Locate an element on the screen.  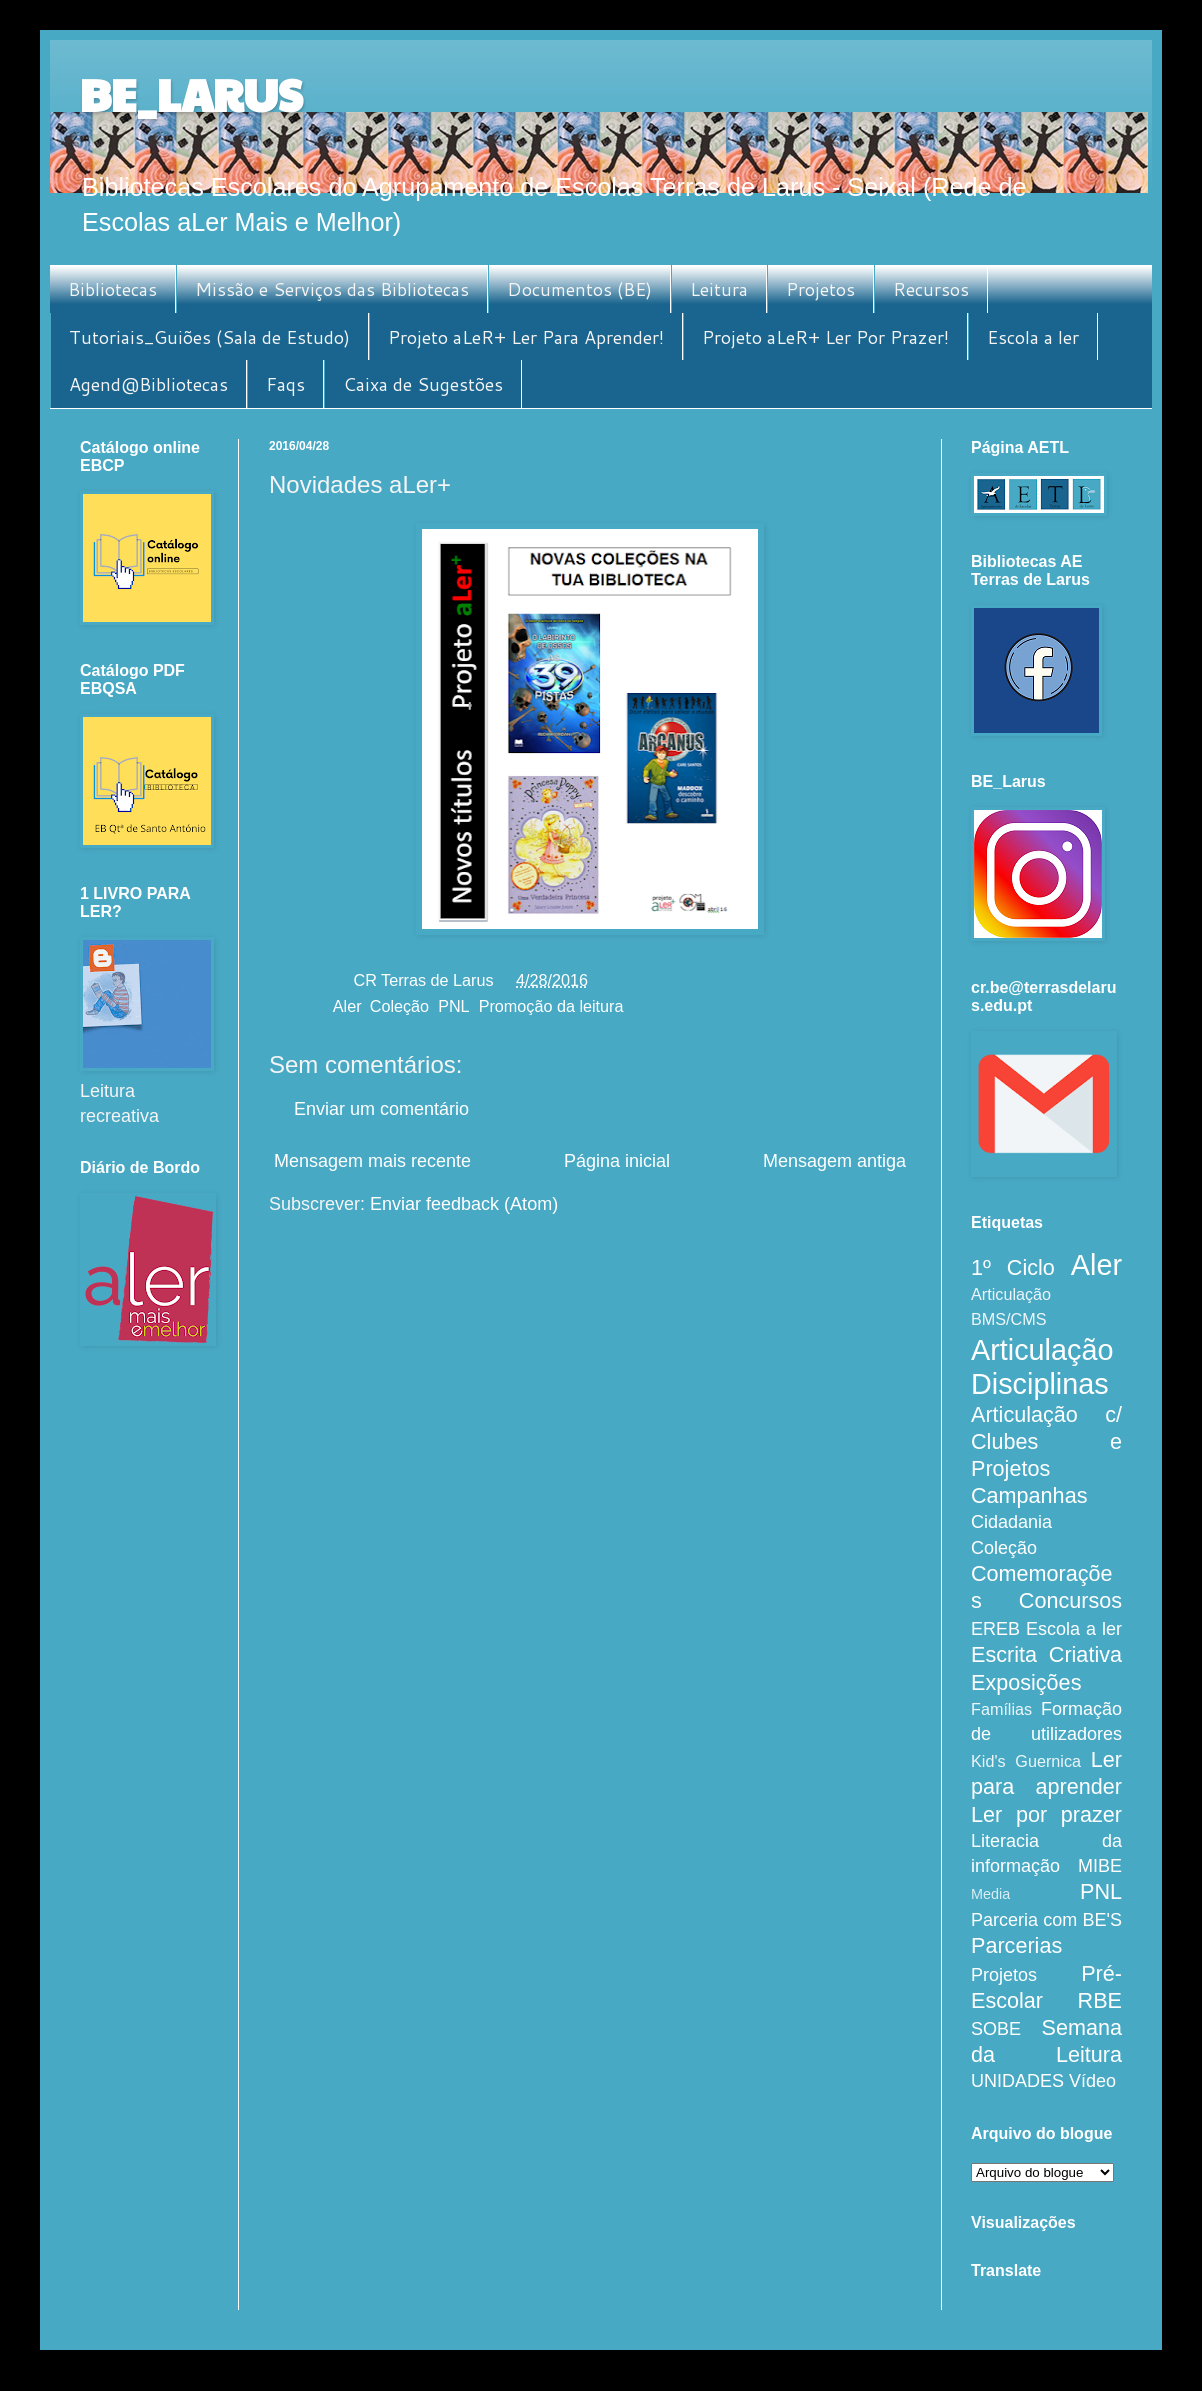
Ler por prazer is located at coordinates (1046, 1814).